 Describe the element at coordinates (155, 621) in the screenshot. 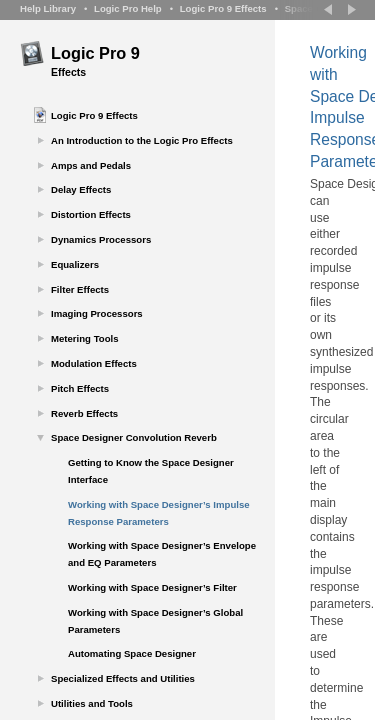

I see `Working with Space Designer’s Global Parameters` at that location.